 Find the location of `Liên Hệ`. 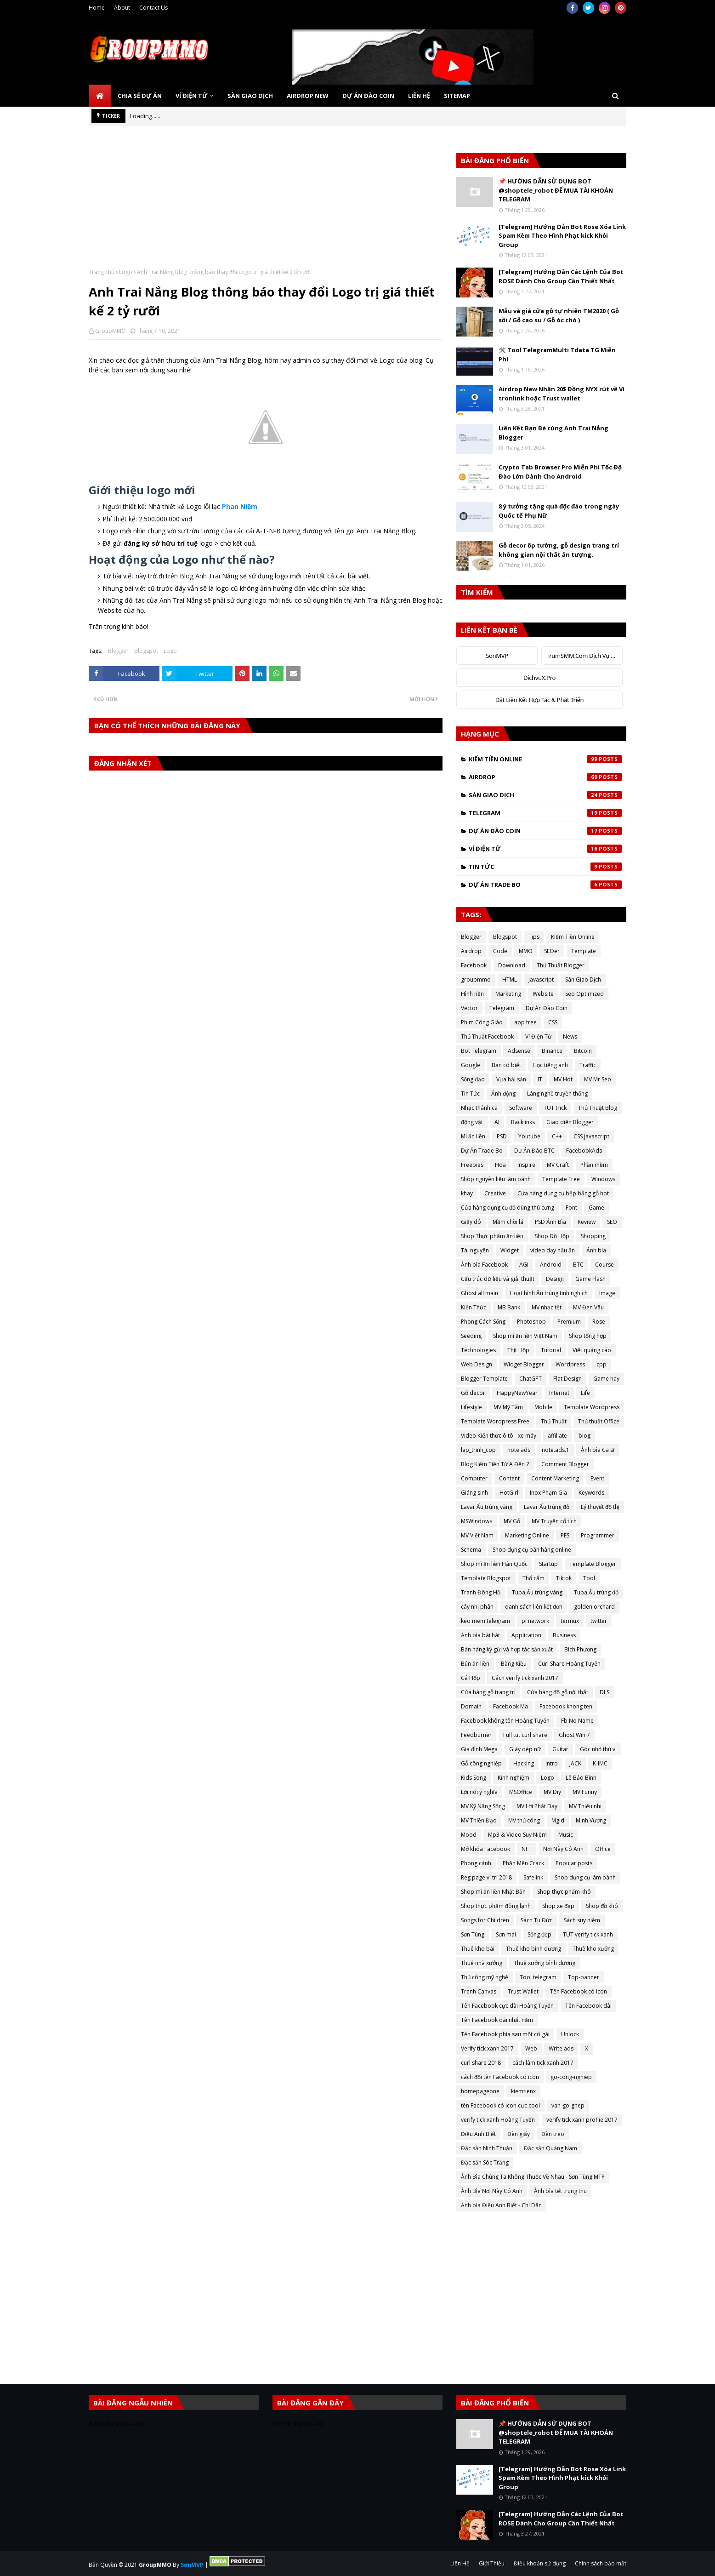

Liên Hệ is located at coordinates (460, 2563).